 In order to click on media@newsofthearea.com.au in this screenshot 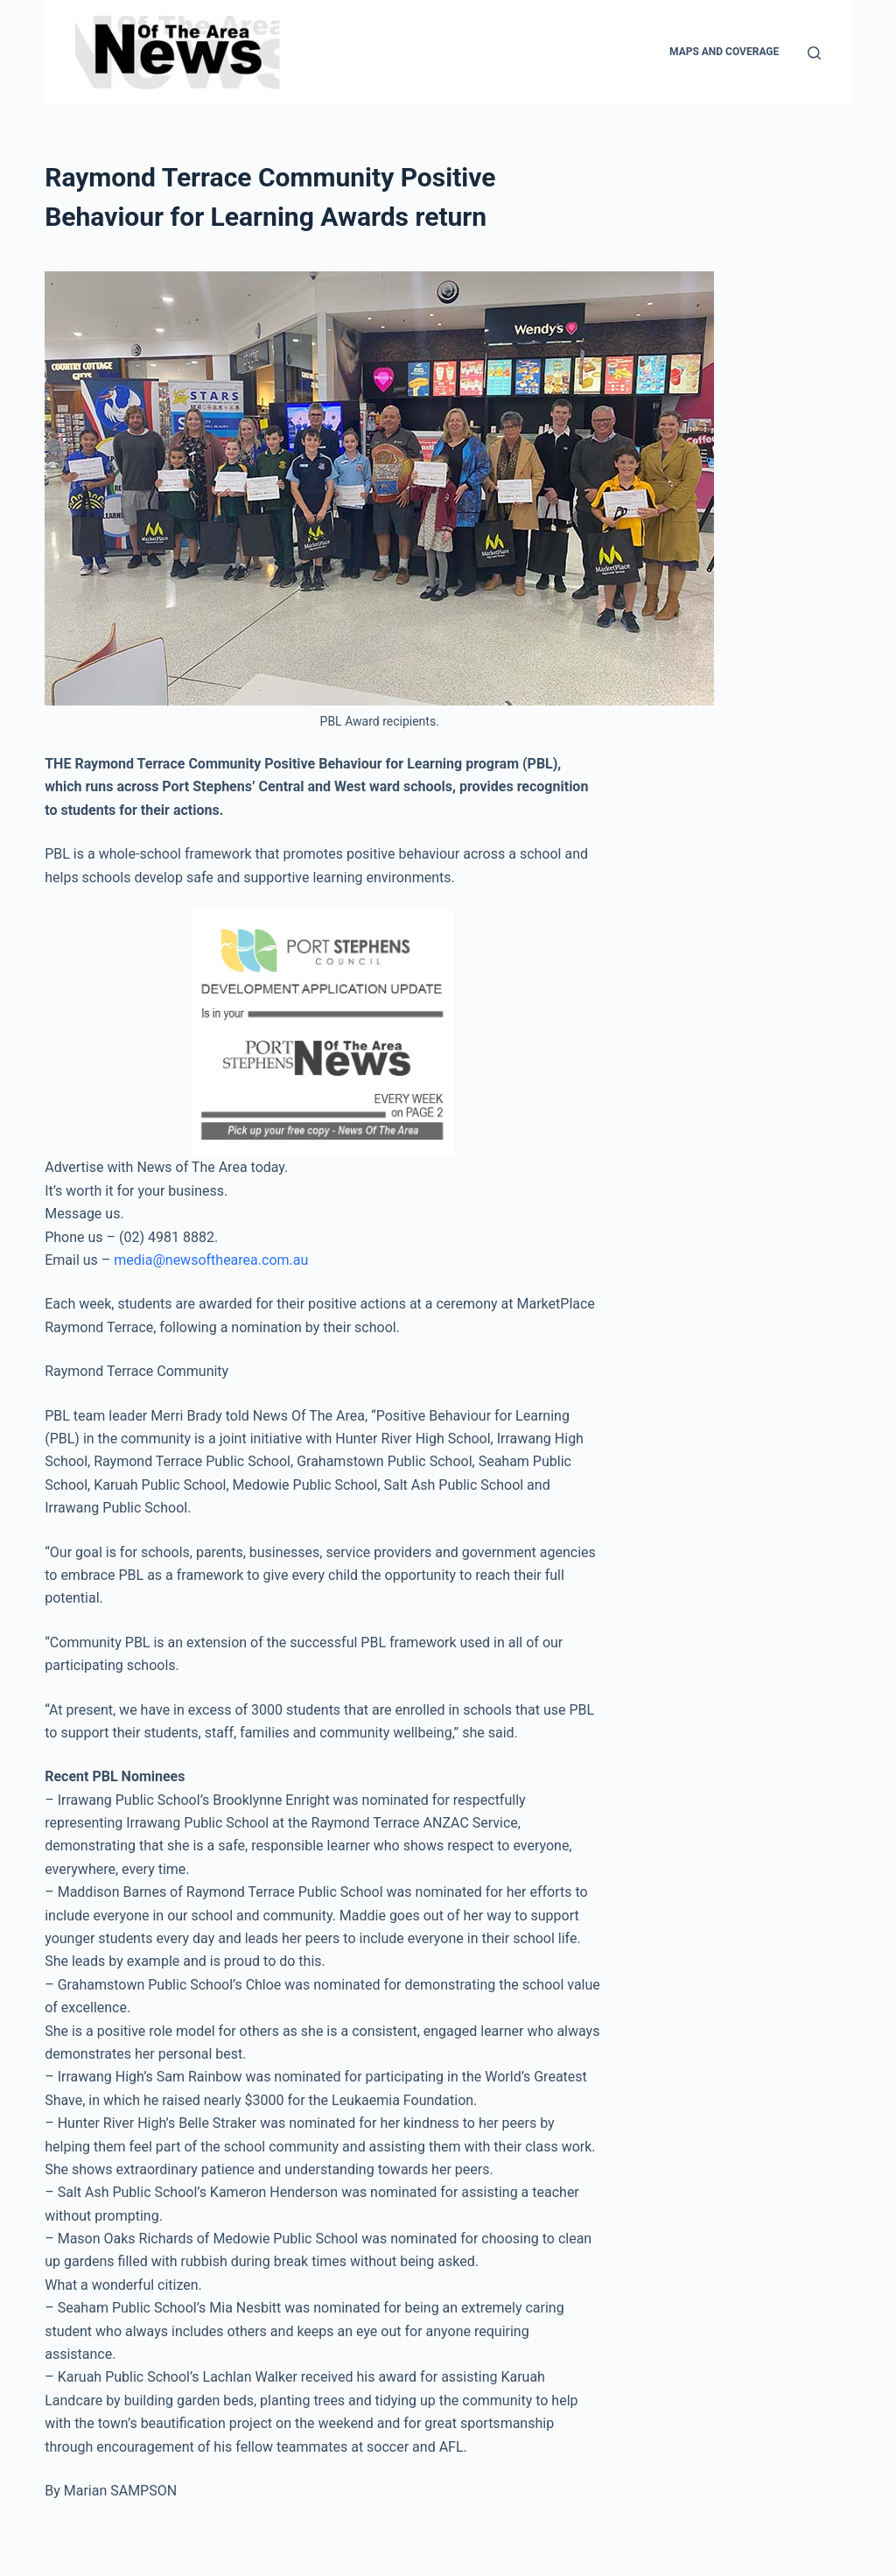, I will do `click(211, 1260)`.